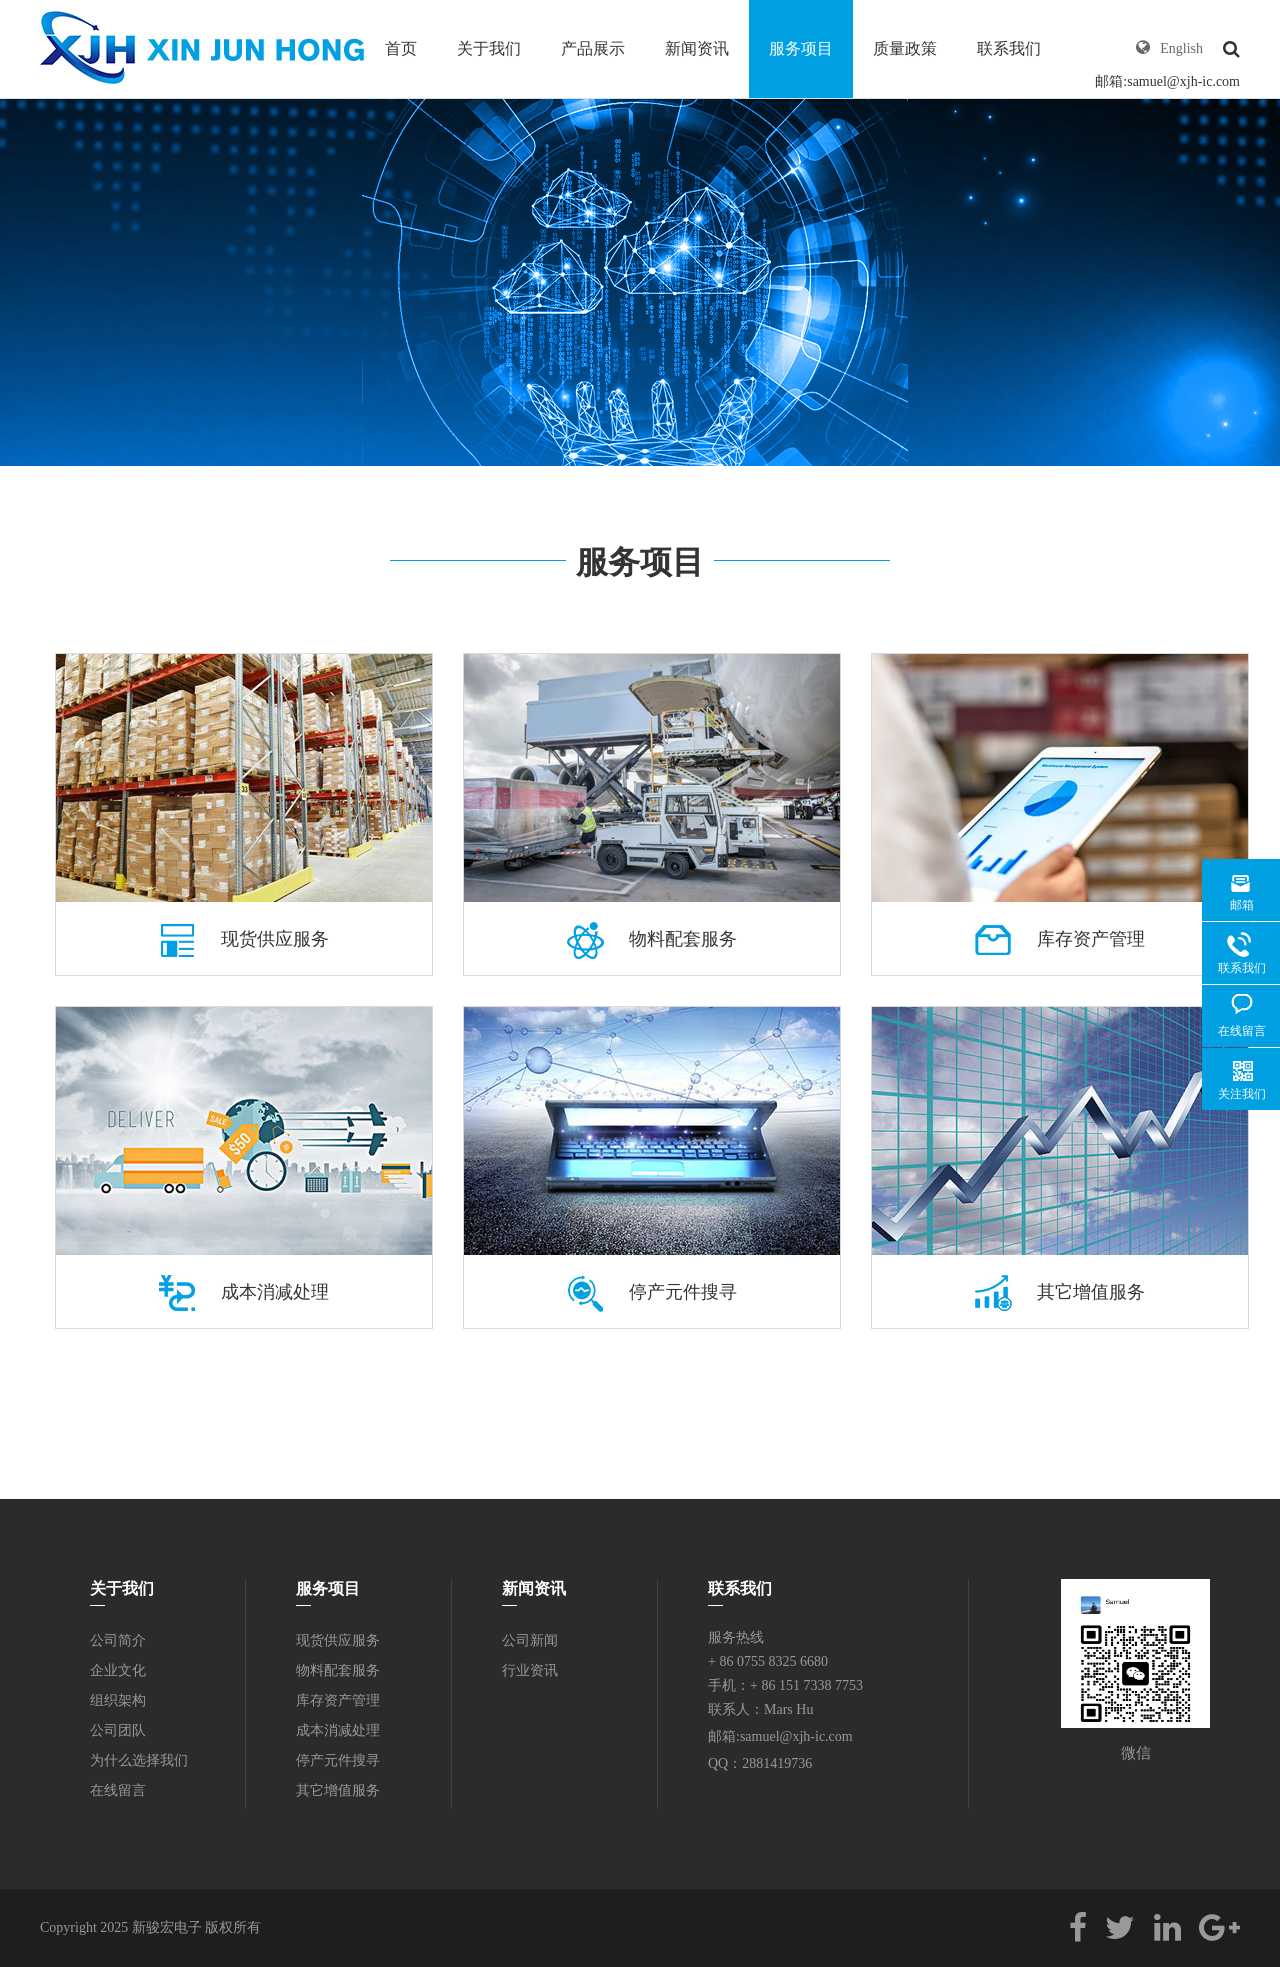 The height and width of the screenshot is (1967, 1280). What do you see at coordinates (244, 939) in the screenshot?
I see `现货供应服务` at bounding box center [244, 939].